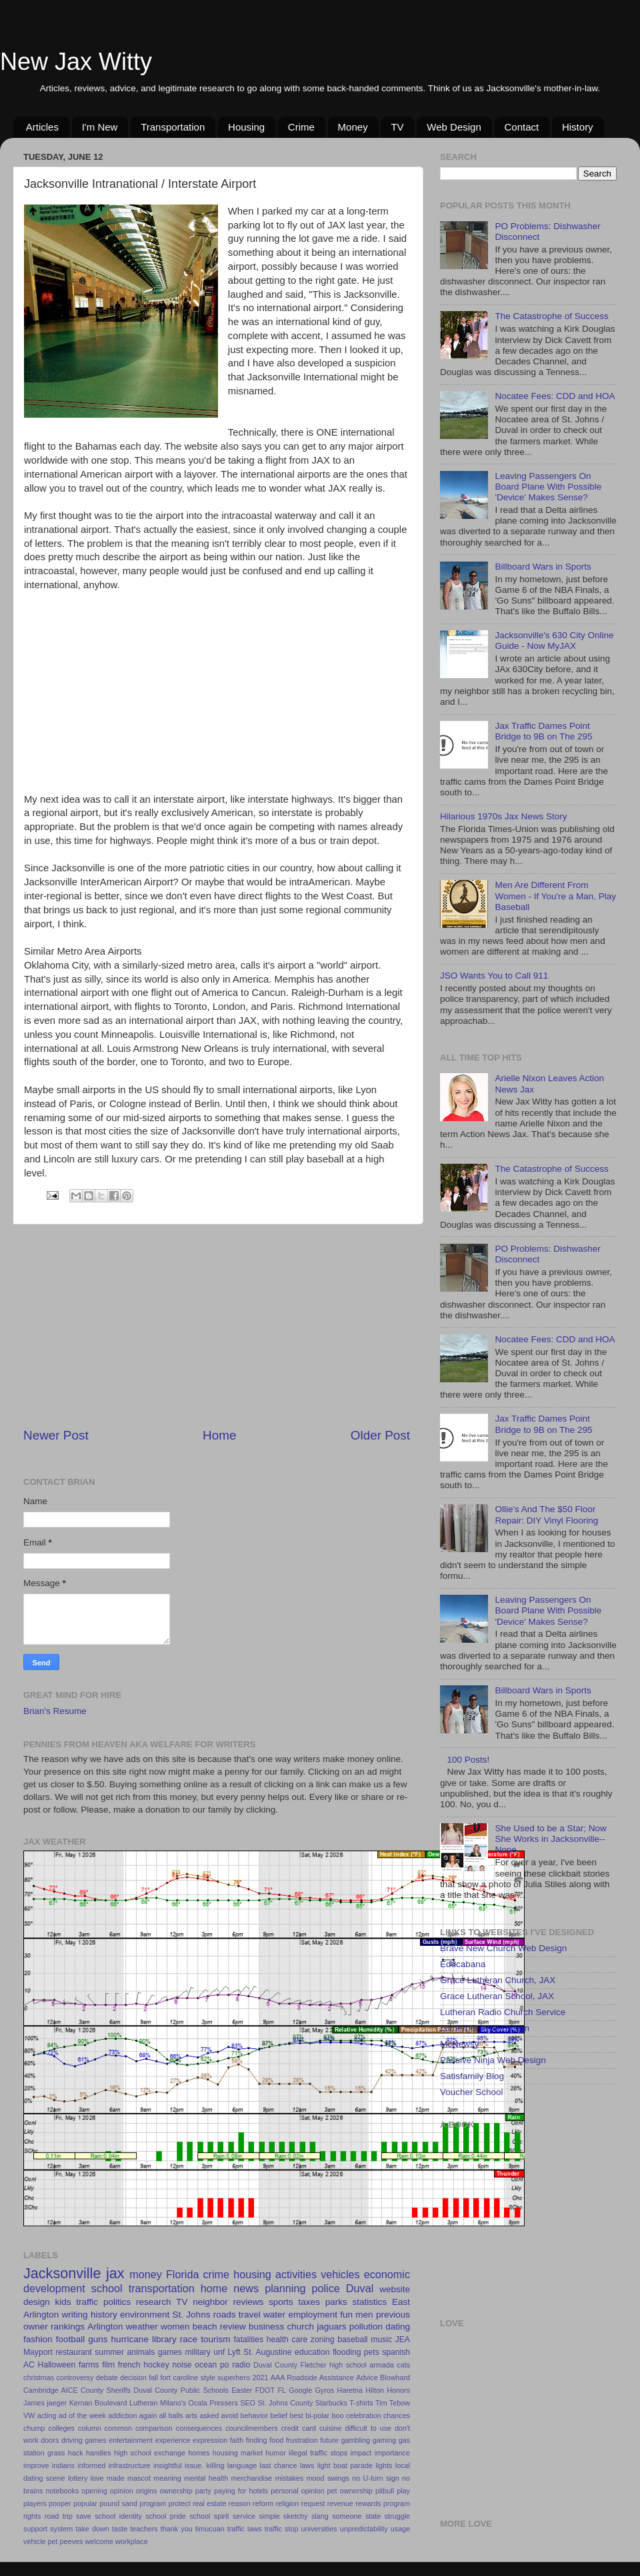 This screenshot has width=640, height=2576. What do you see at coordinates (89, 2364) in the screenshot?
I see `farms` at bounding box center [89, 2364].